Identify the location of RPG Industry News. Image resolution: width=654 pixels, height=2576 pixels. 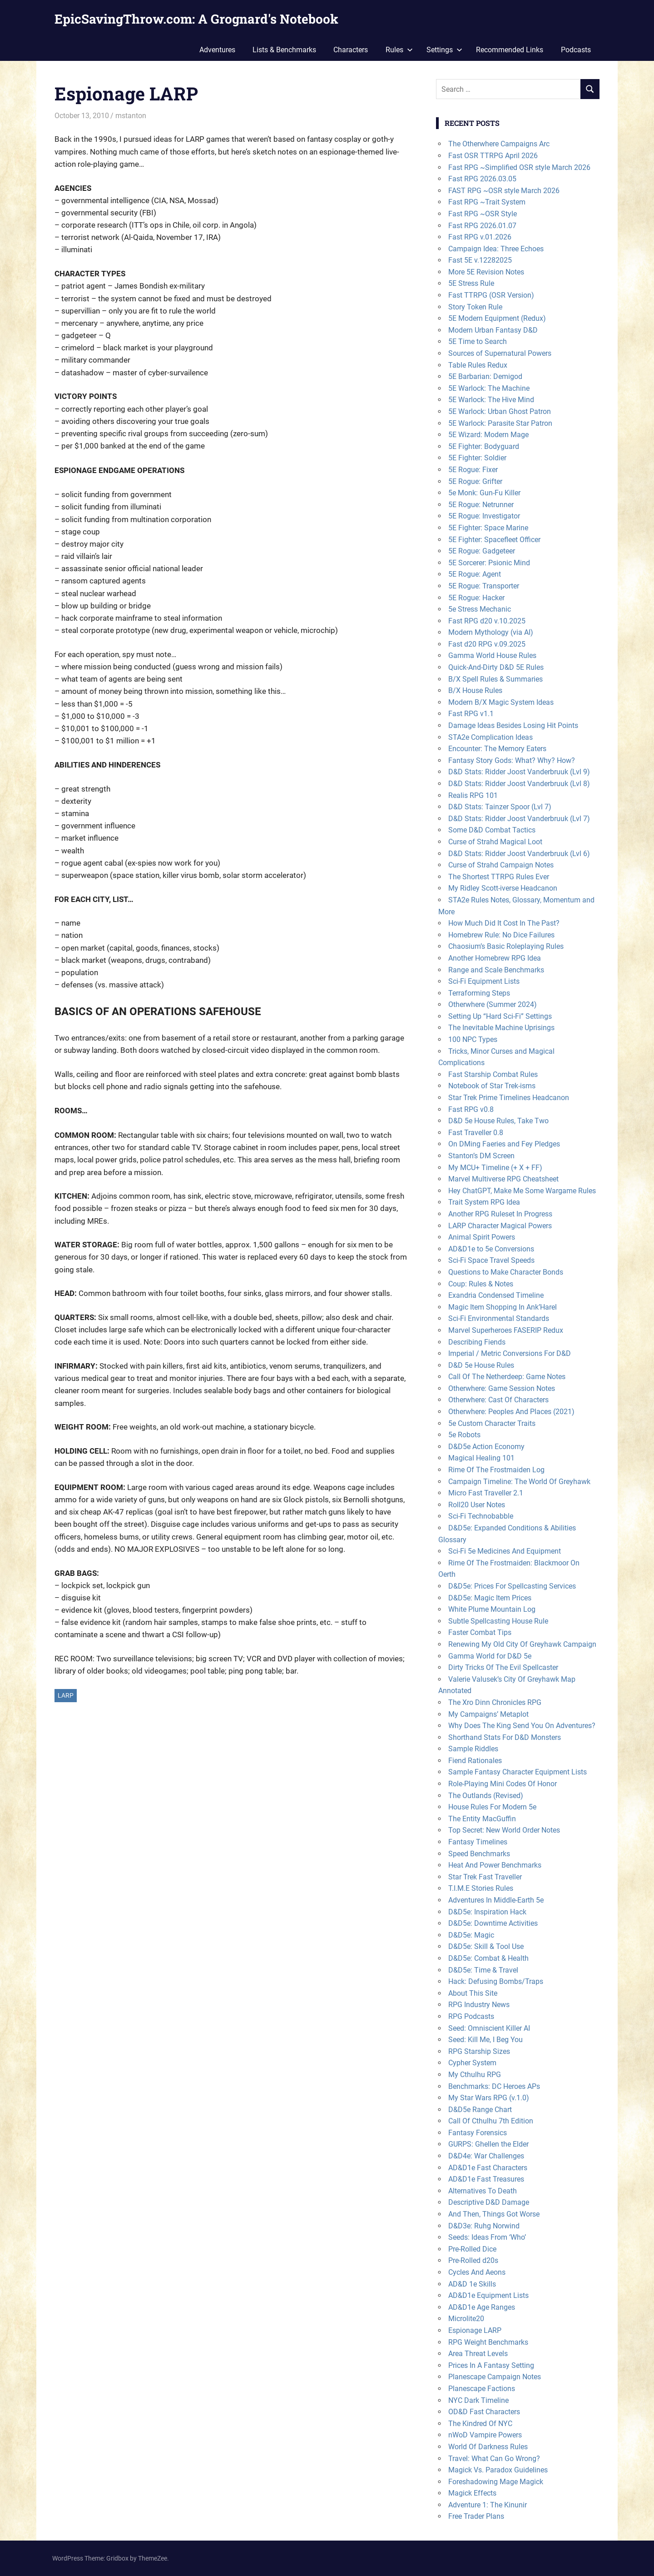
(479, 2004).